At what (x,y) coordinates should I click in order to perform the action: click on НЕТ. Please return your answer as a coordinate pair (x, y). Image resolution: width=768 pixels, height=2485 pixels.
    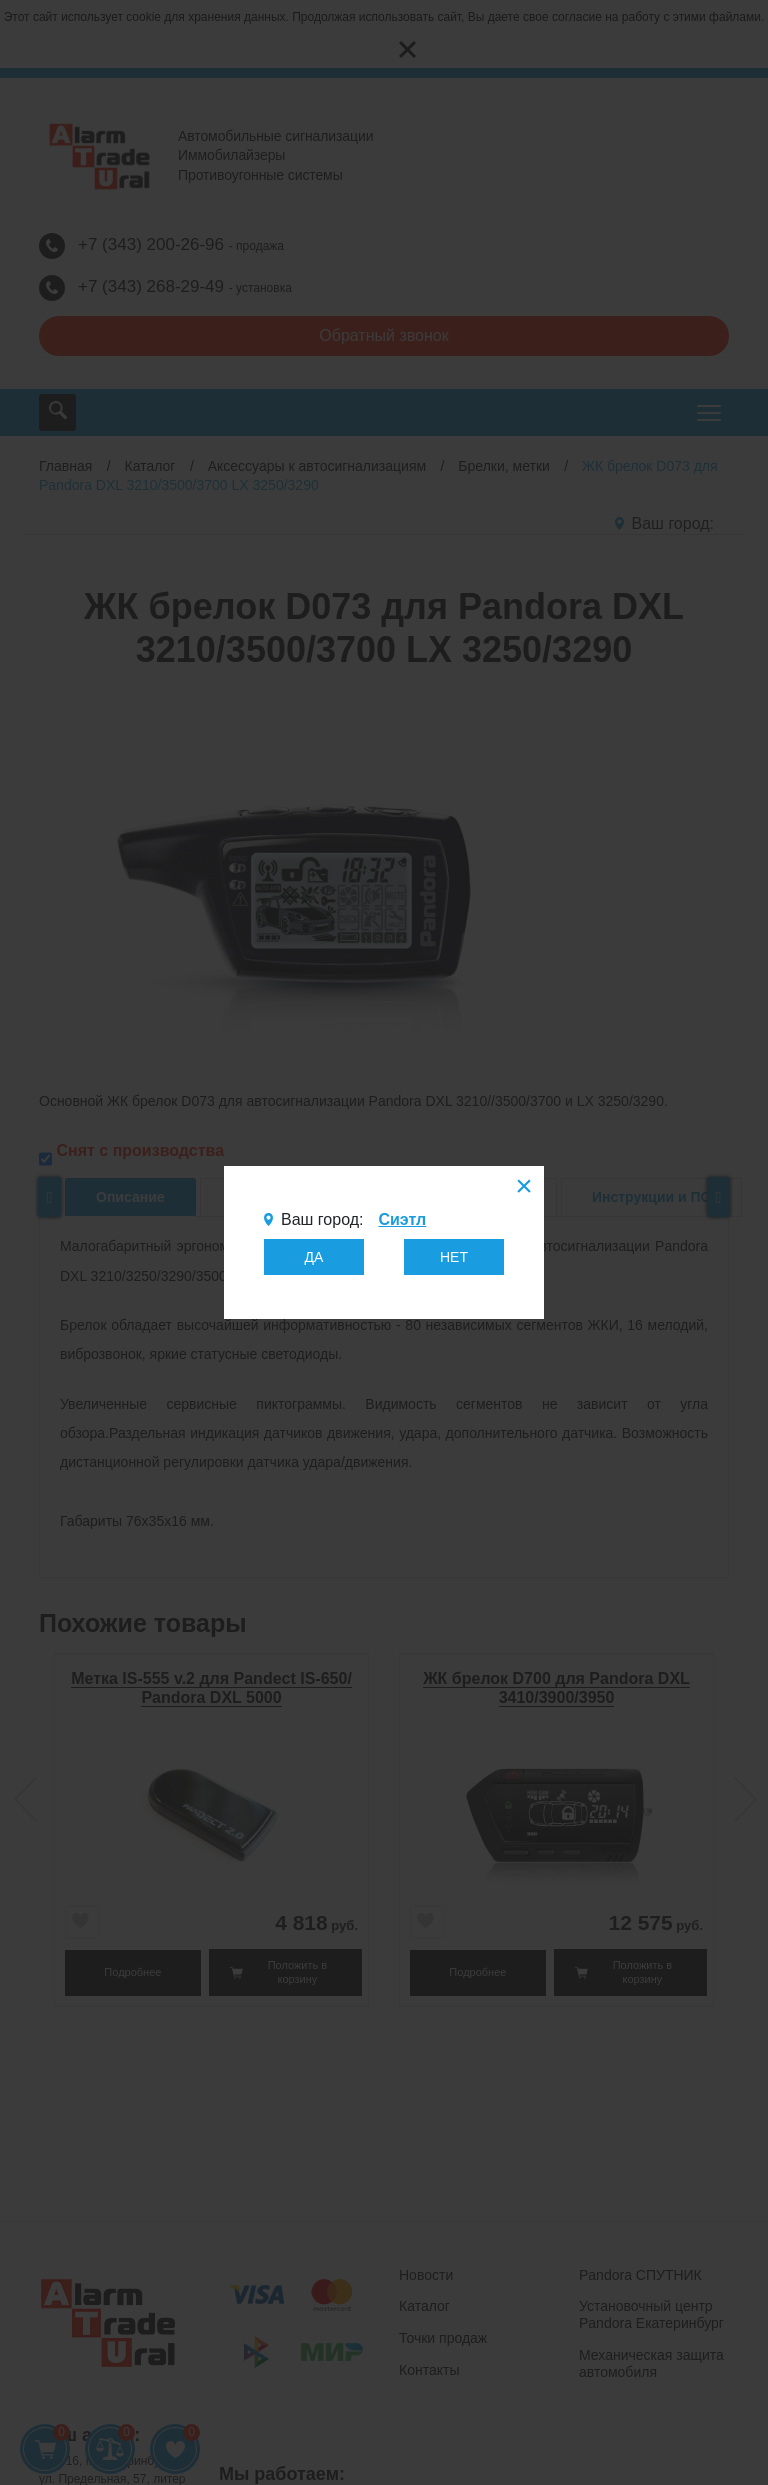
    Looking at the image, I should click on (454, 1257).